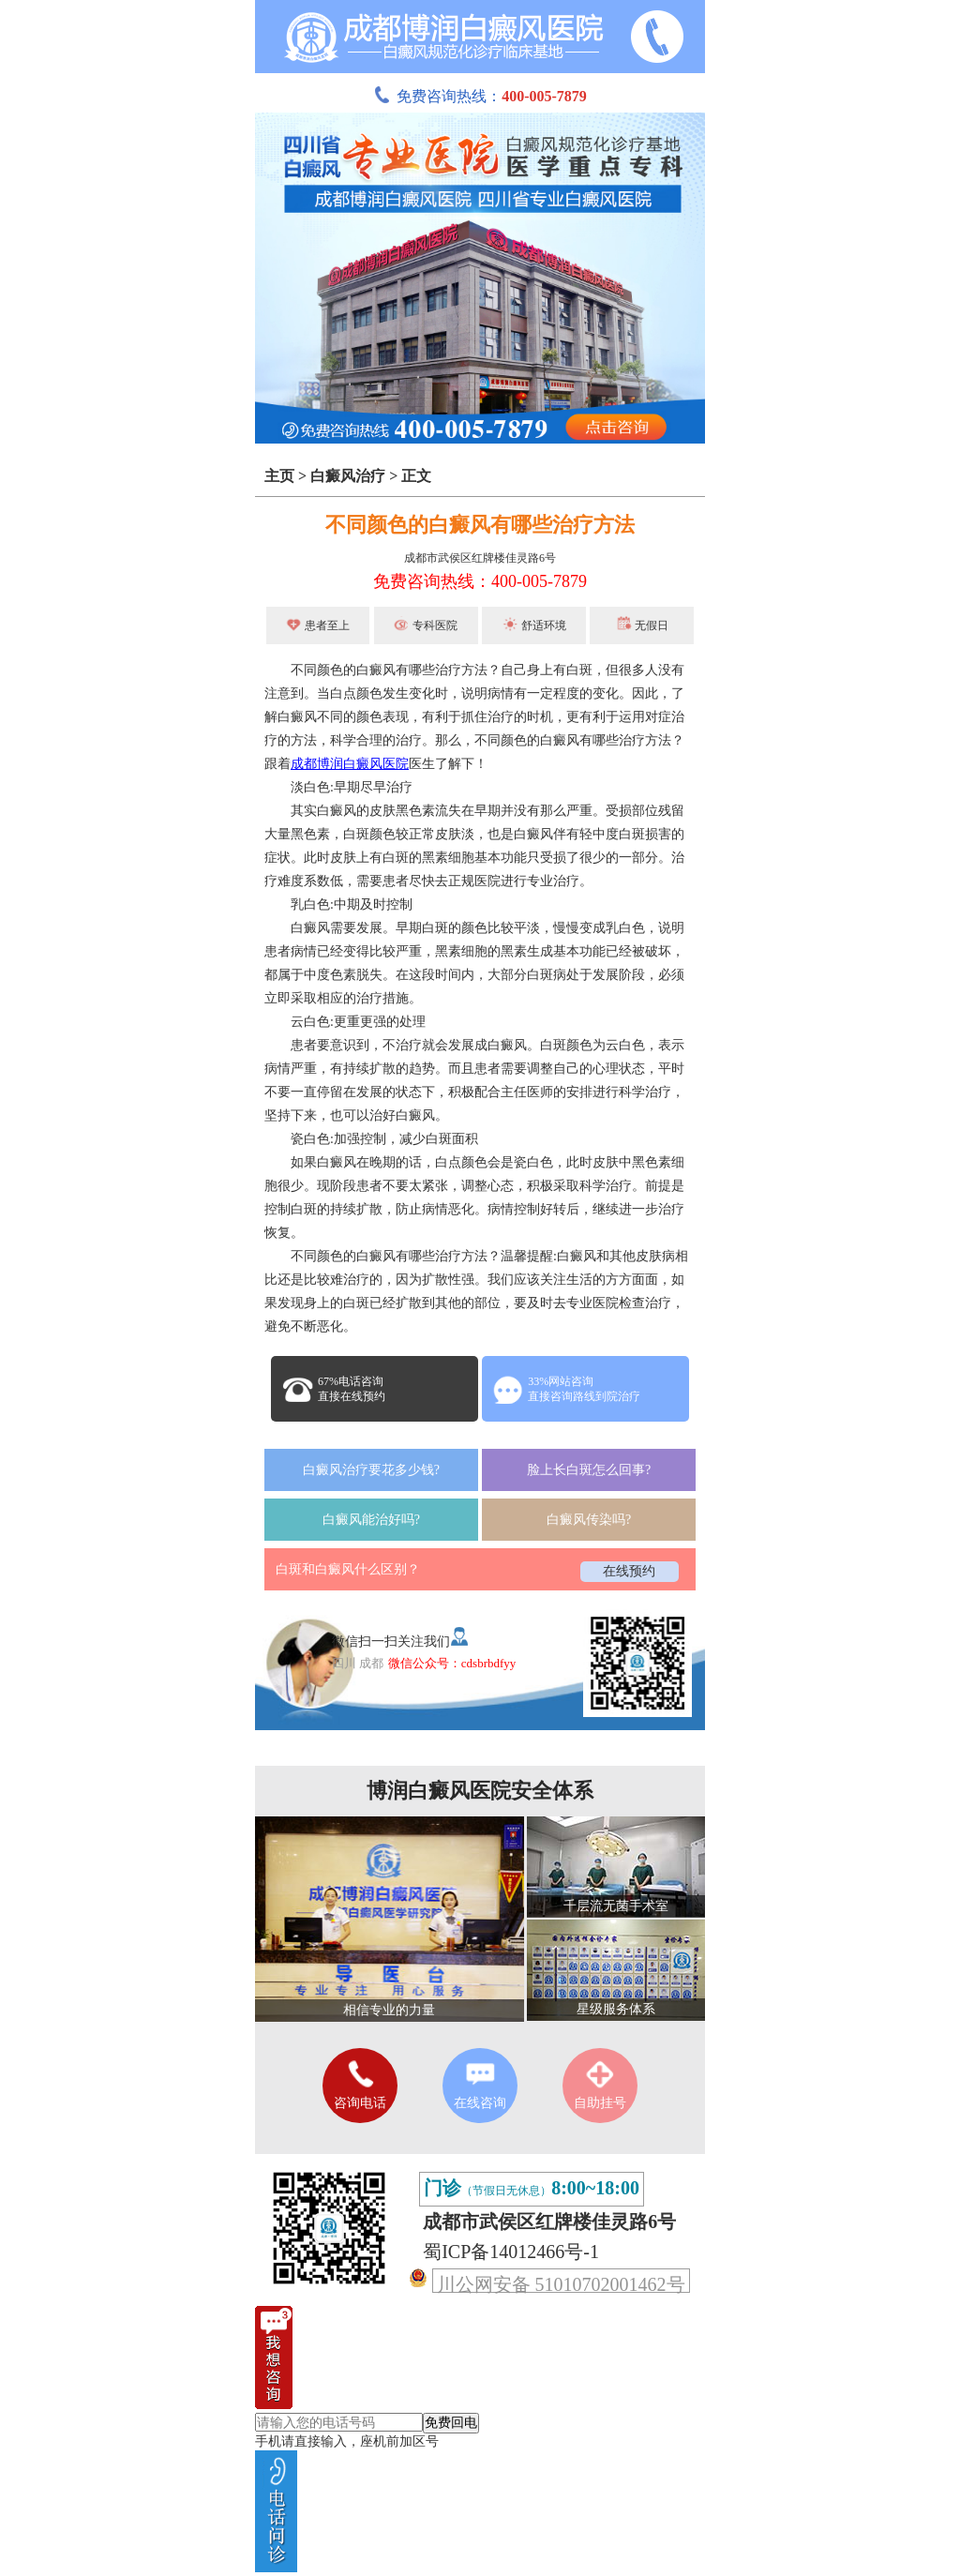  I want to click on 正文, so click(416, 476).